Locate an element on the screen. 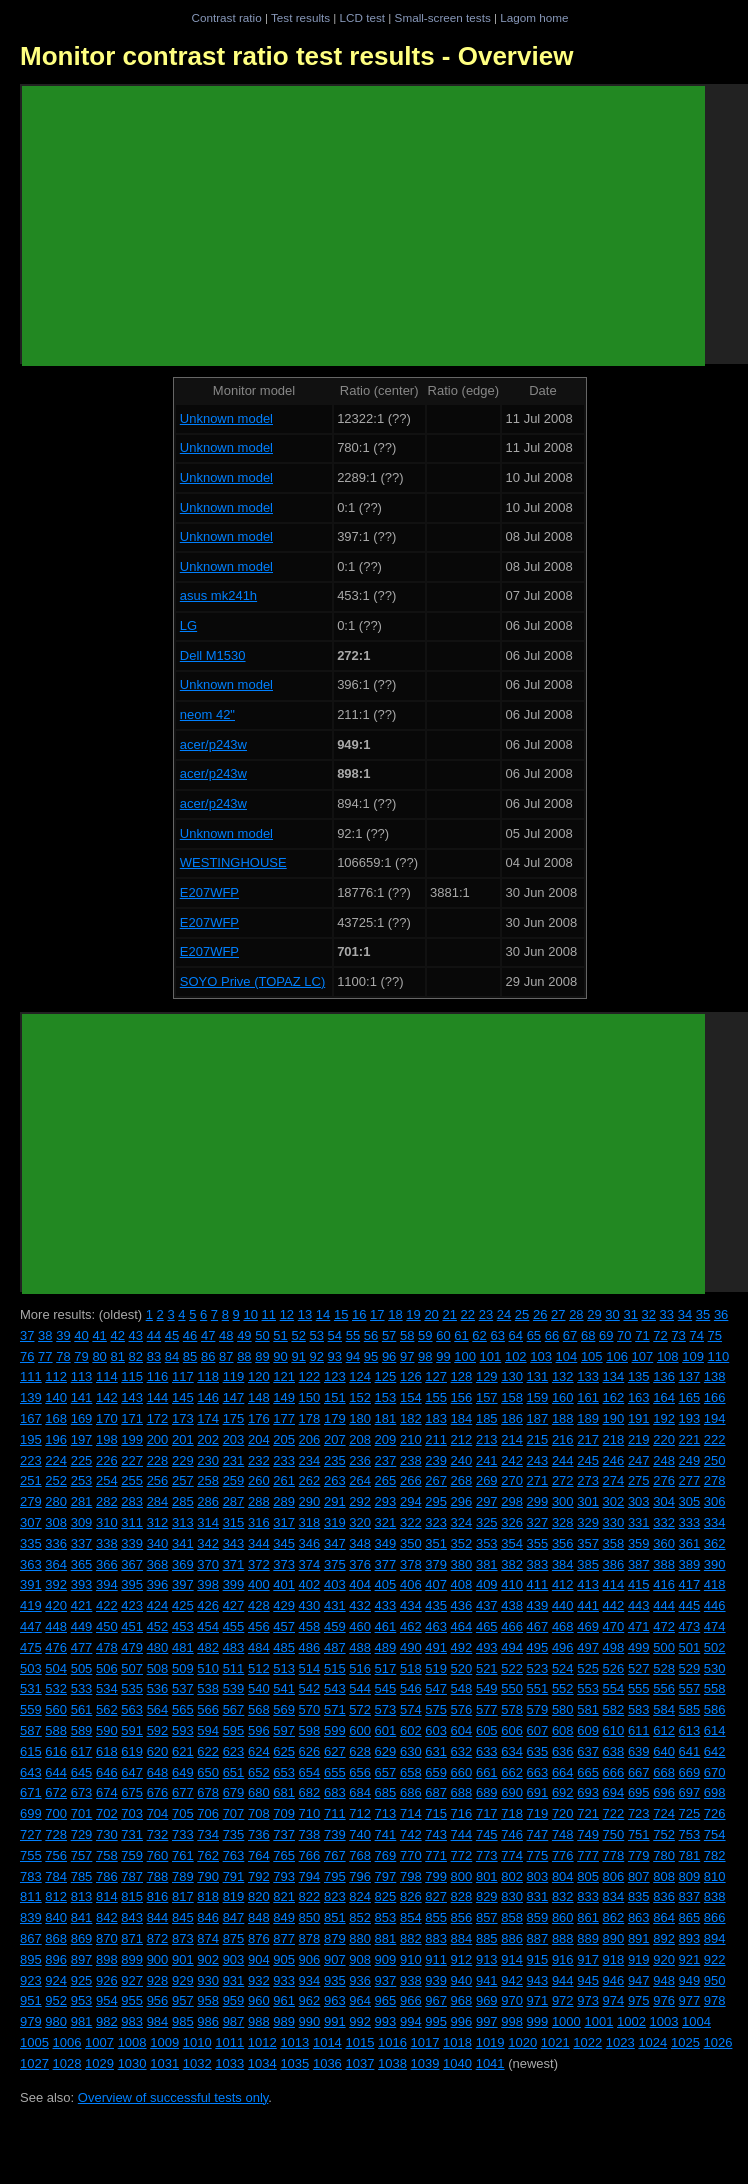 This screenshot has height=2184, width=748. 921 is located at coordinates (690, 1959).